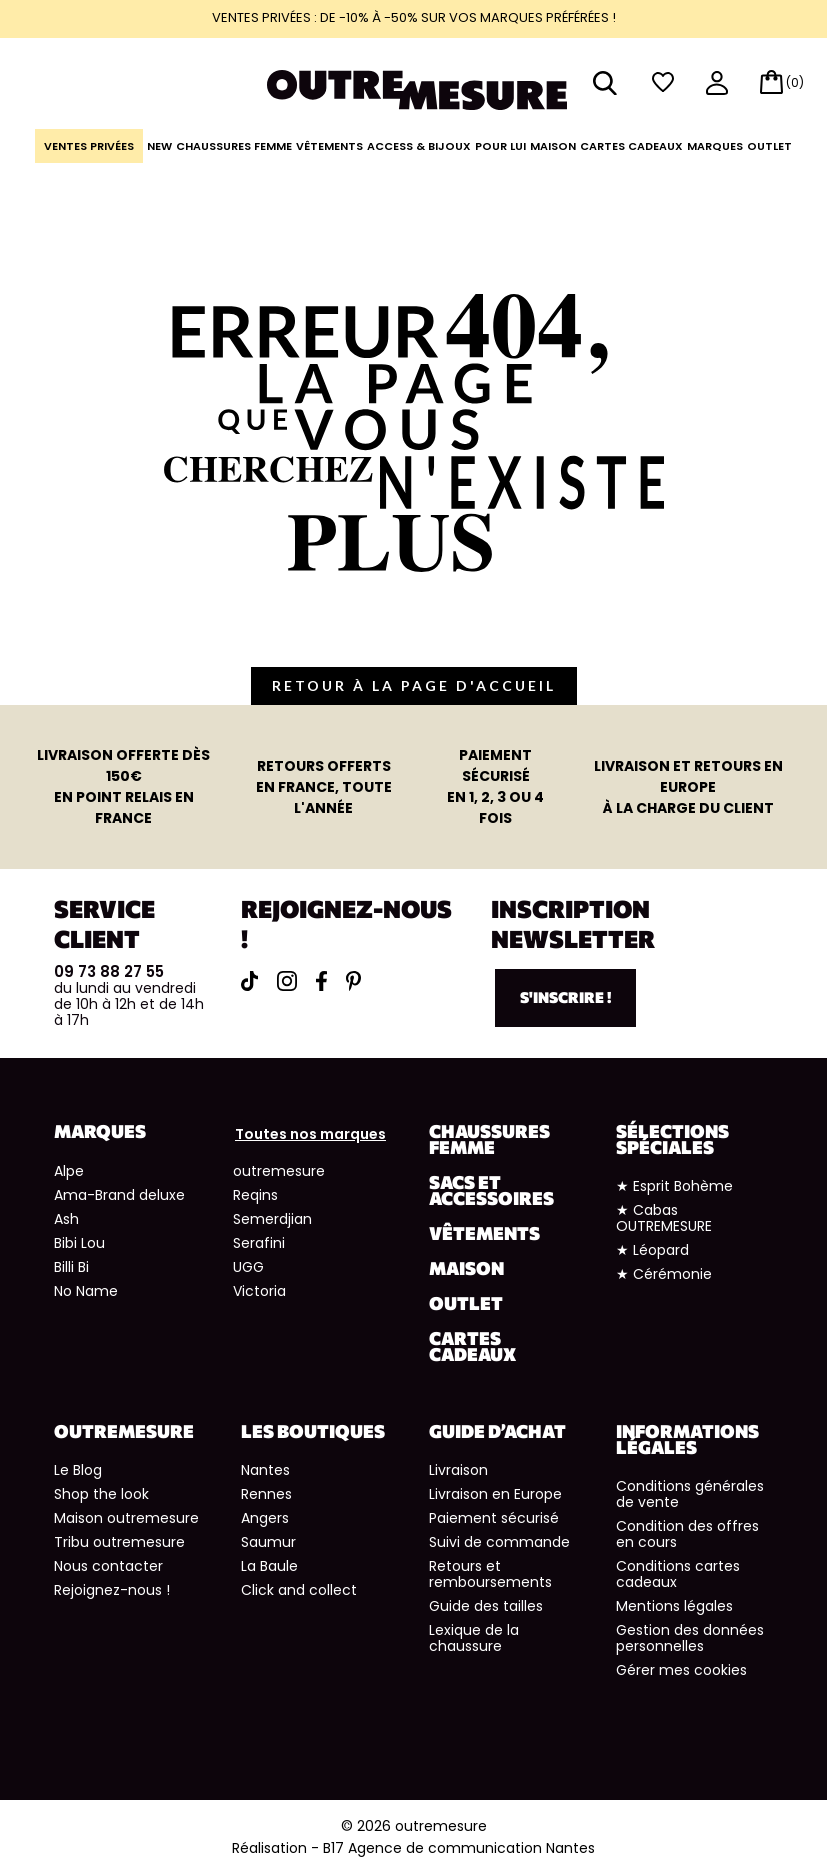  Describe the element at coordinates (664, 1218) in the screenshot. I see `★ Cabas OUTREMESURE` at that location.